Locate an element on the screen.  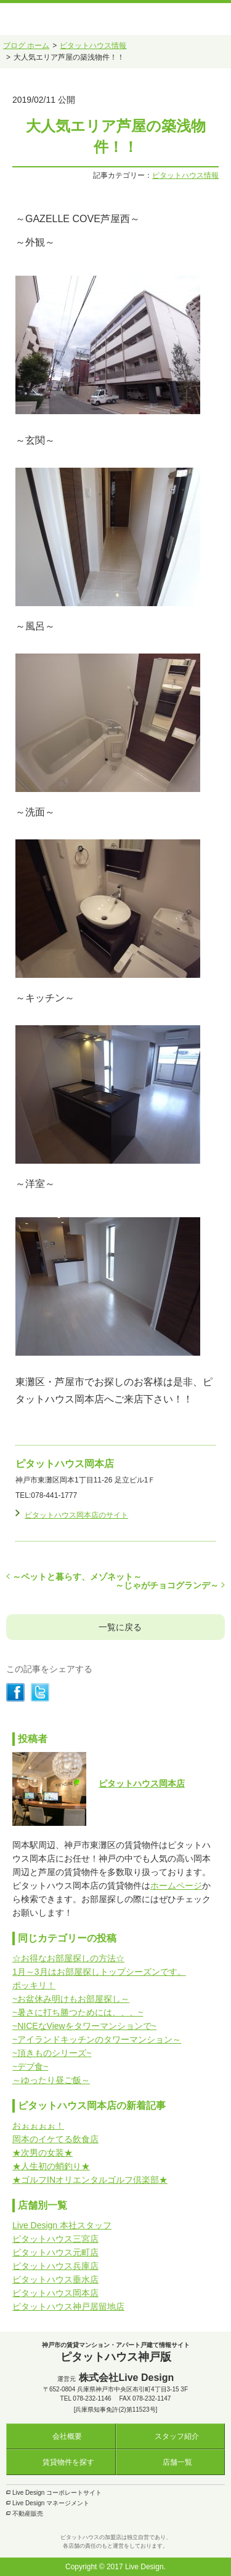
ピタットハウス元町店 is located at coordinates (55, 2252).